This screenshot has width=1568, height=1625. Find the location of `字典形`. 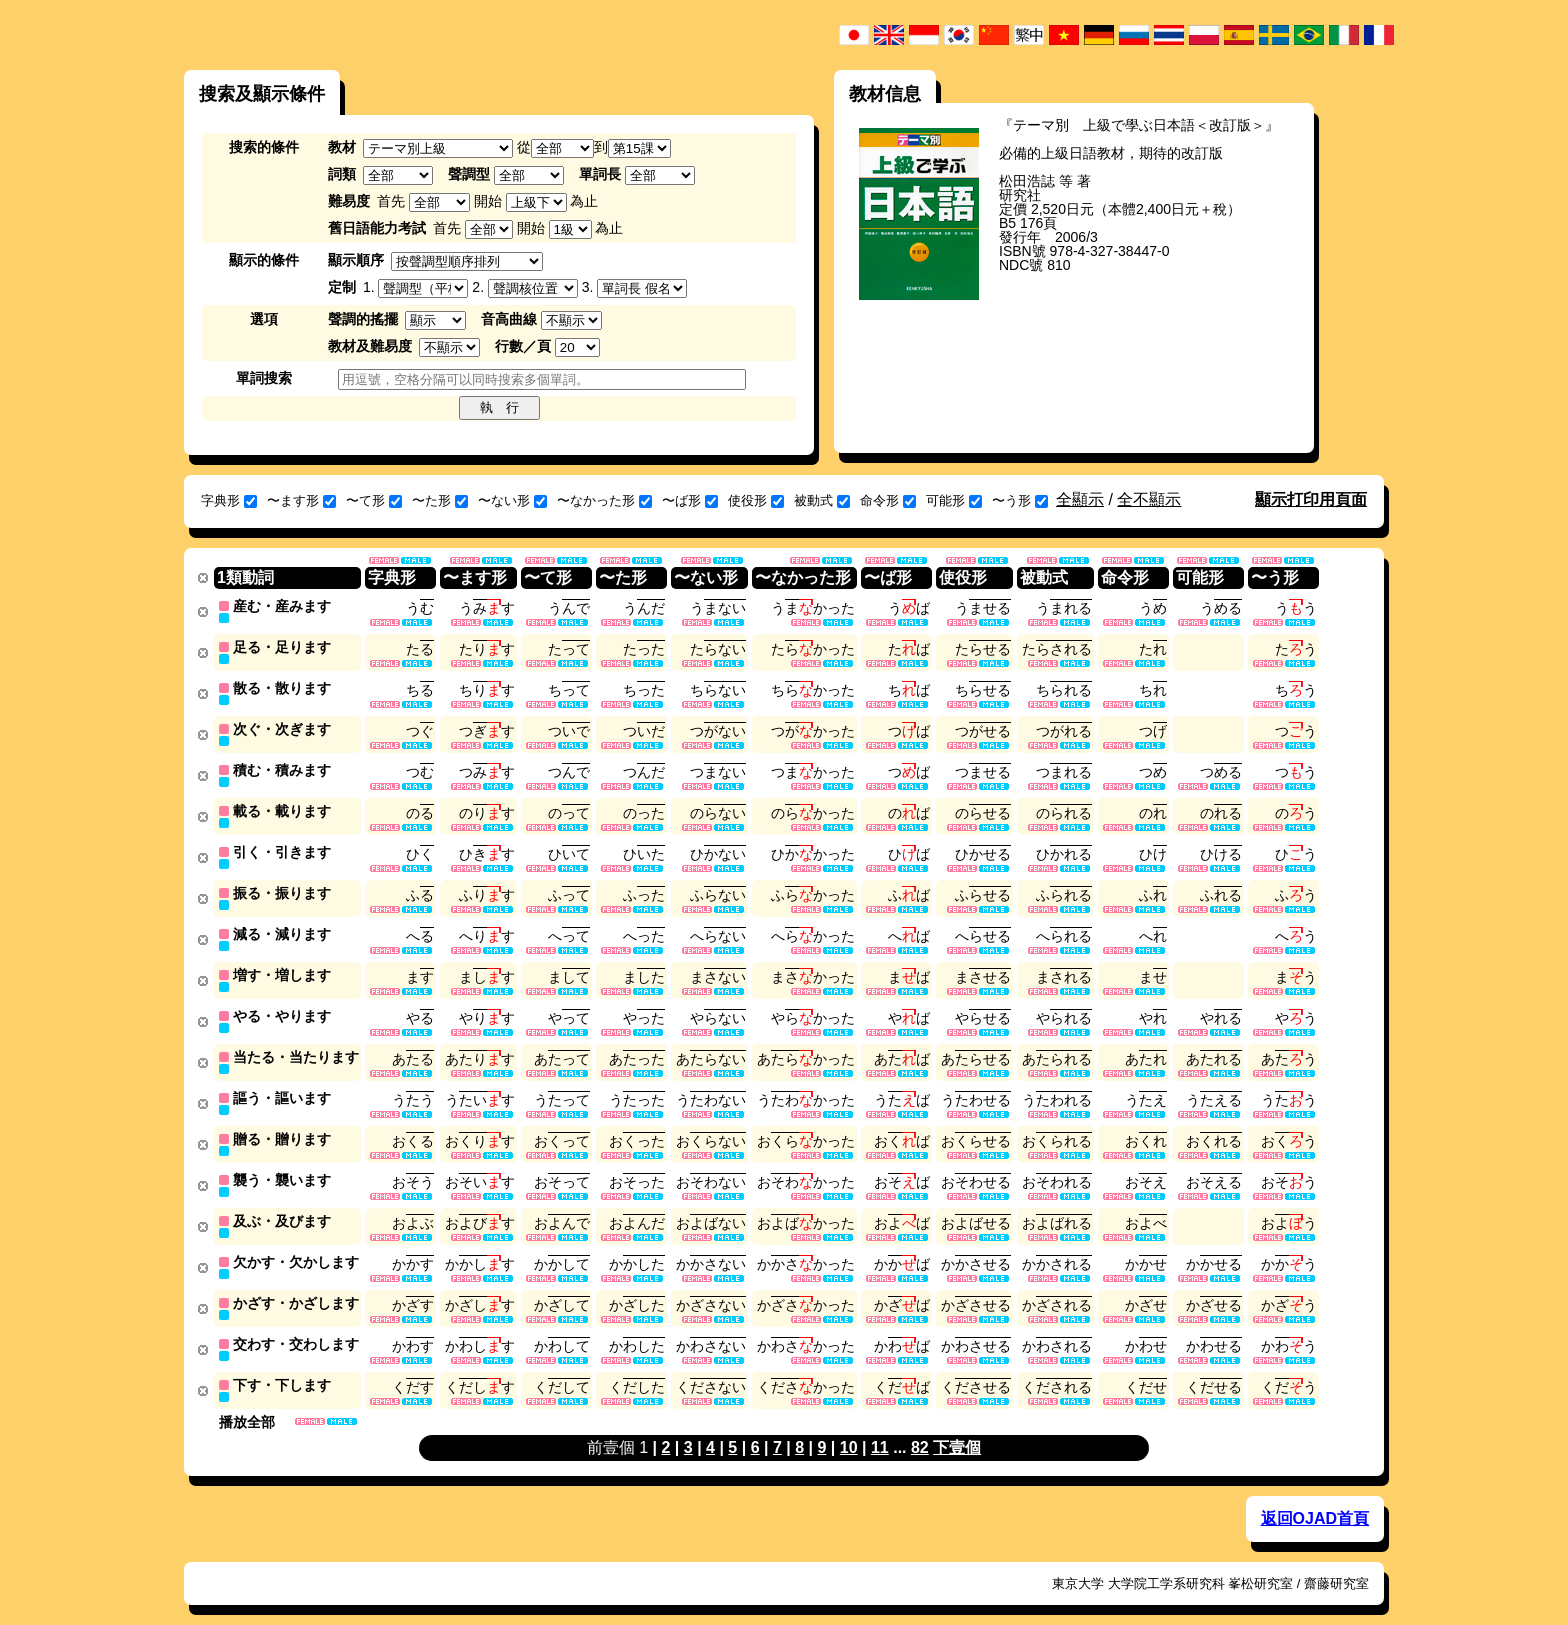

字典形 is located at coordinates (229, 500).